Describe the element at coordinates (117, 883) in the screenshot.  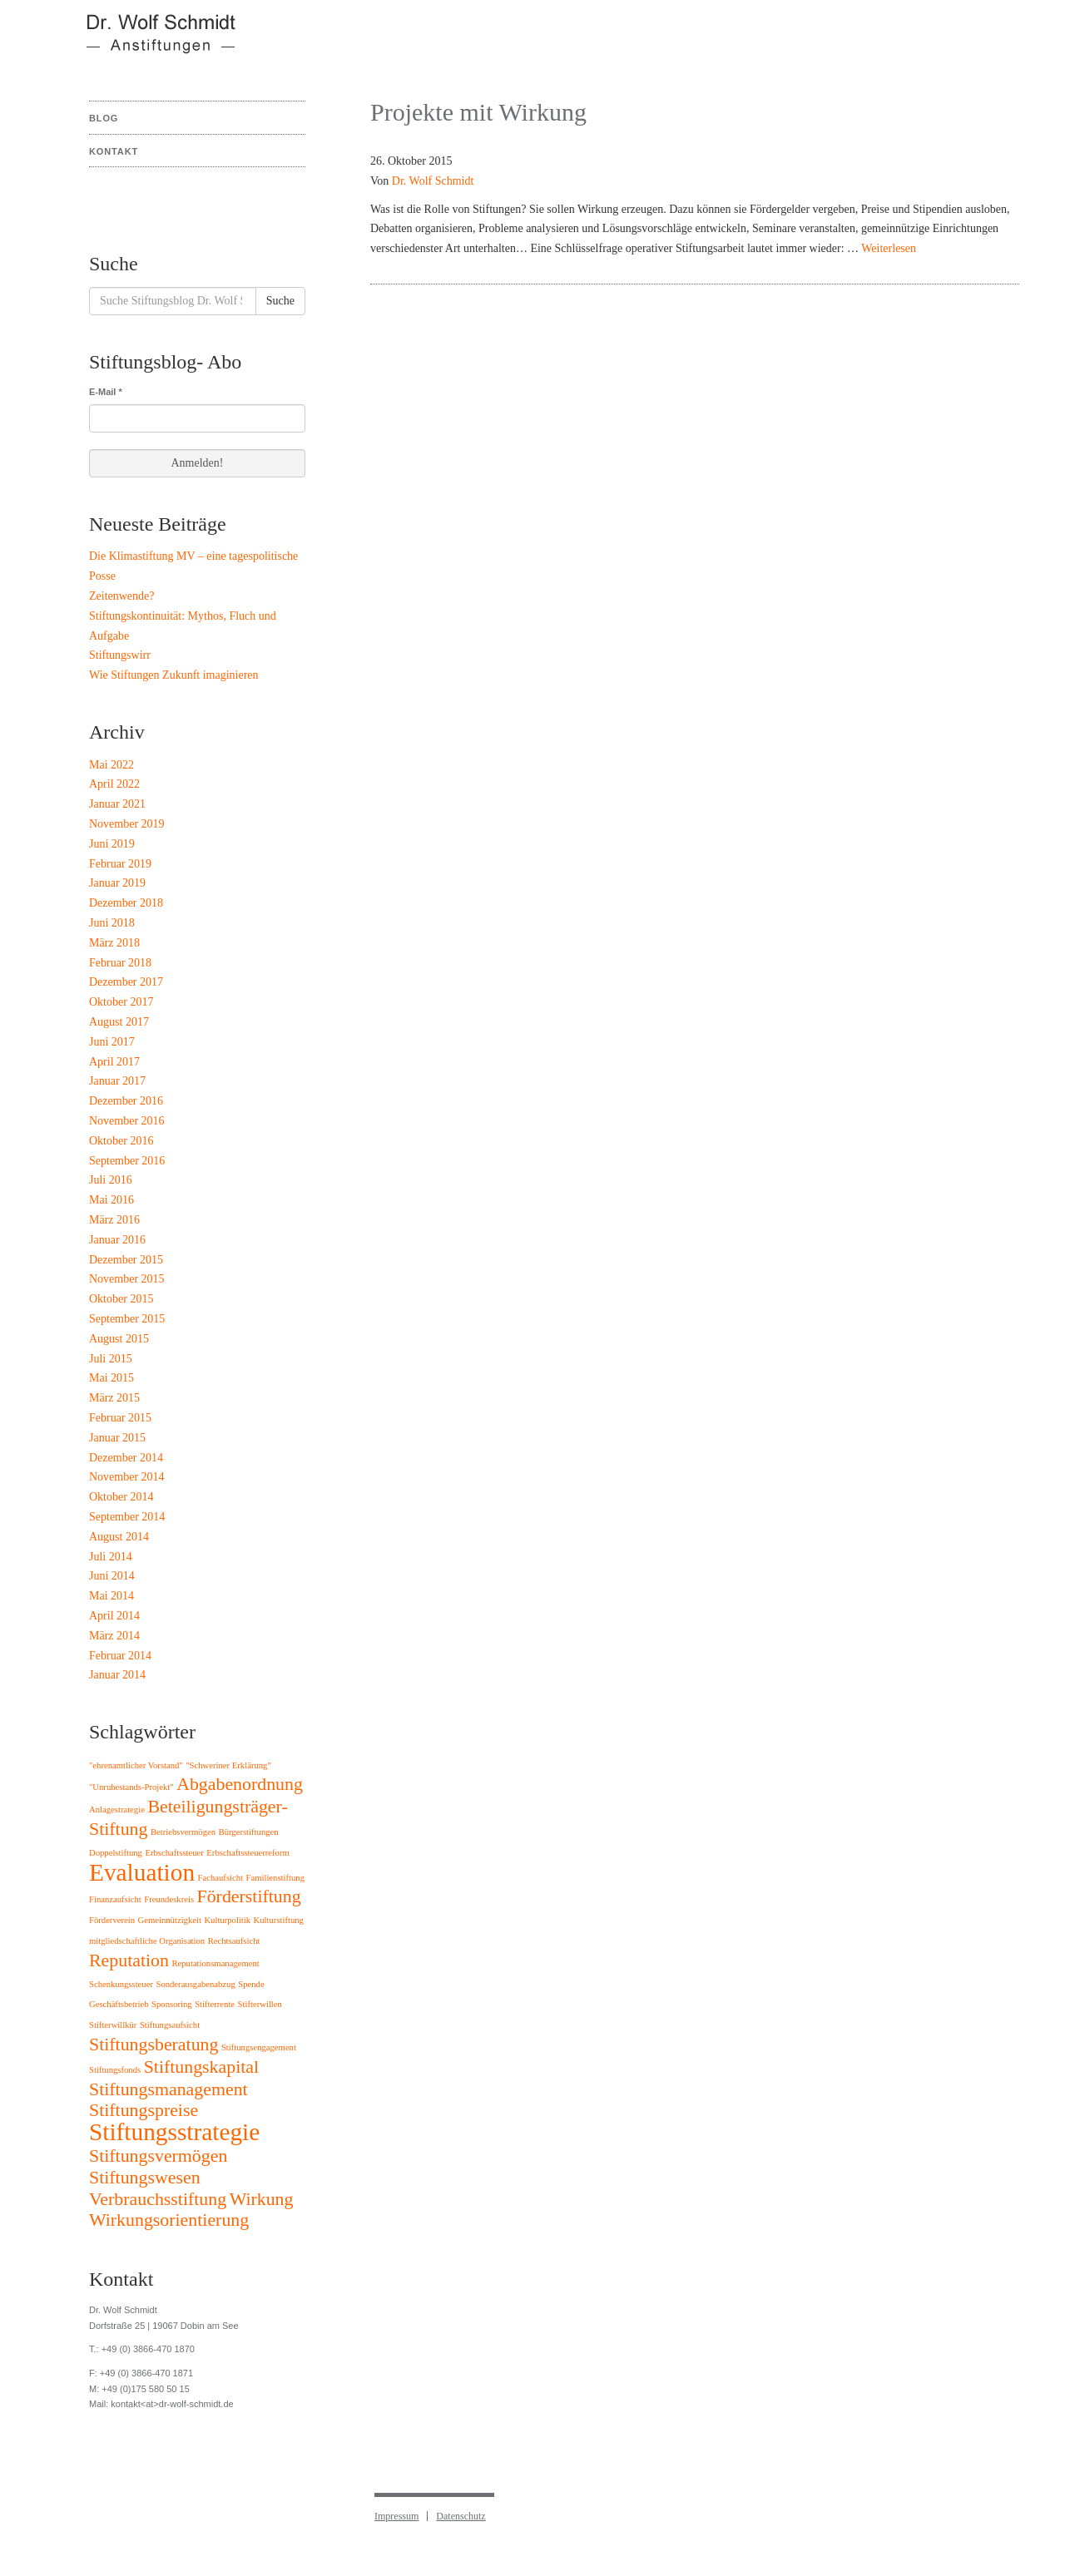
I see `Januar 2019` at that location.